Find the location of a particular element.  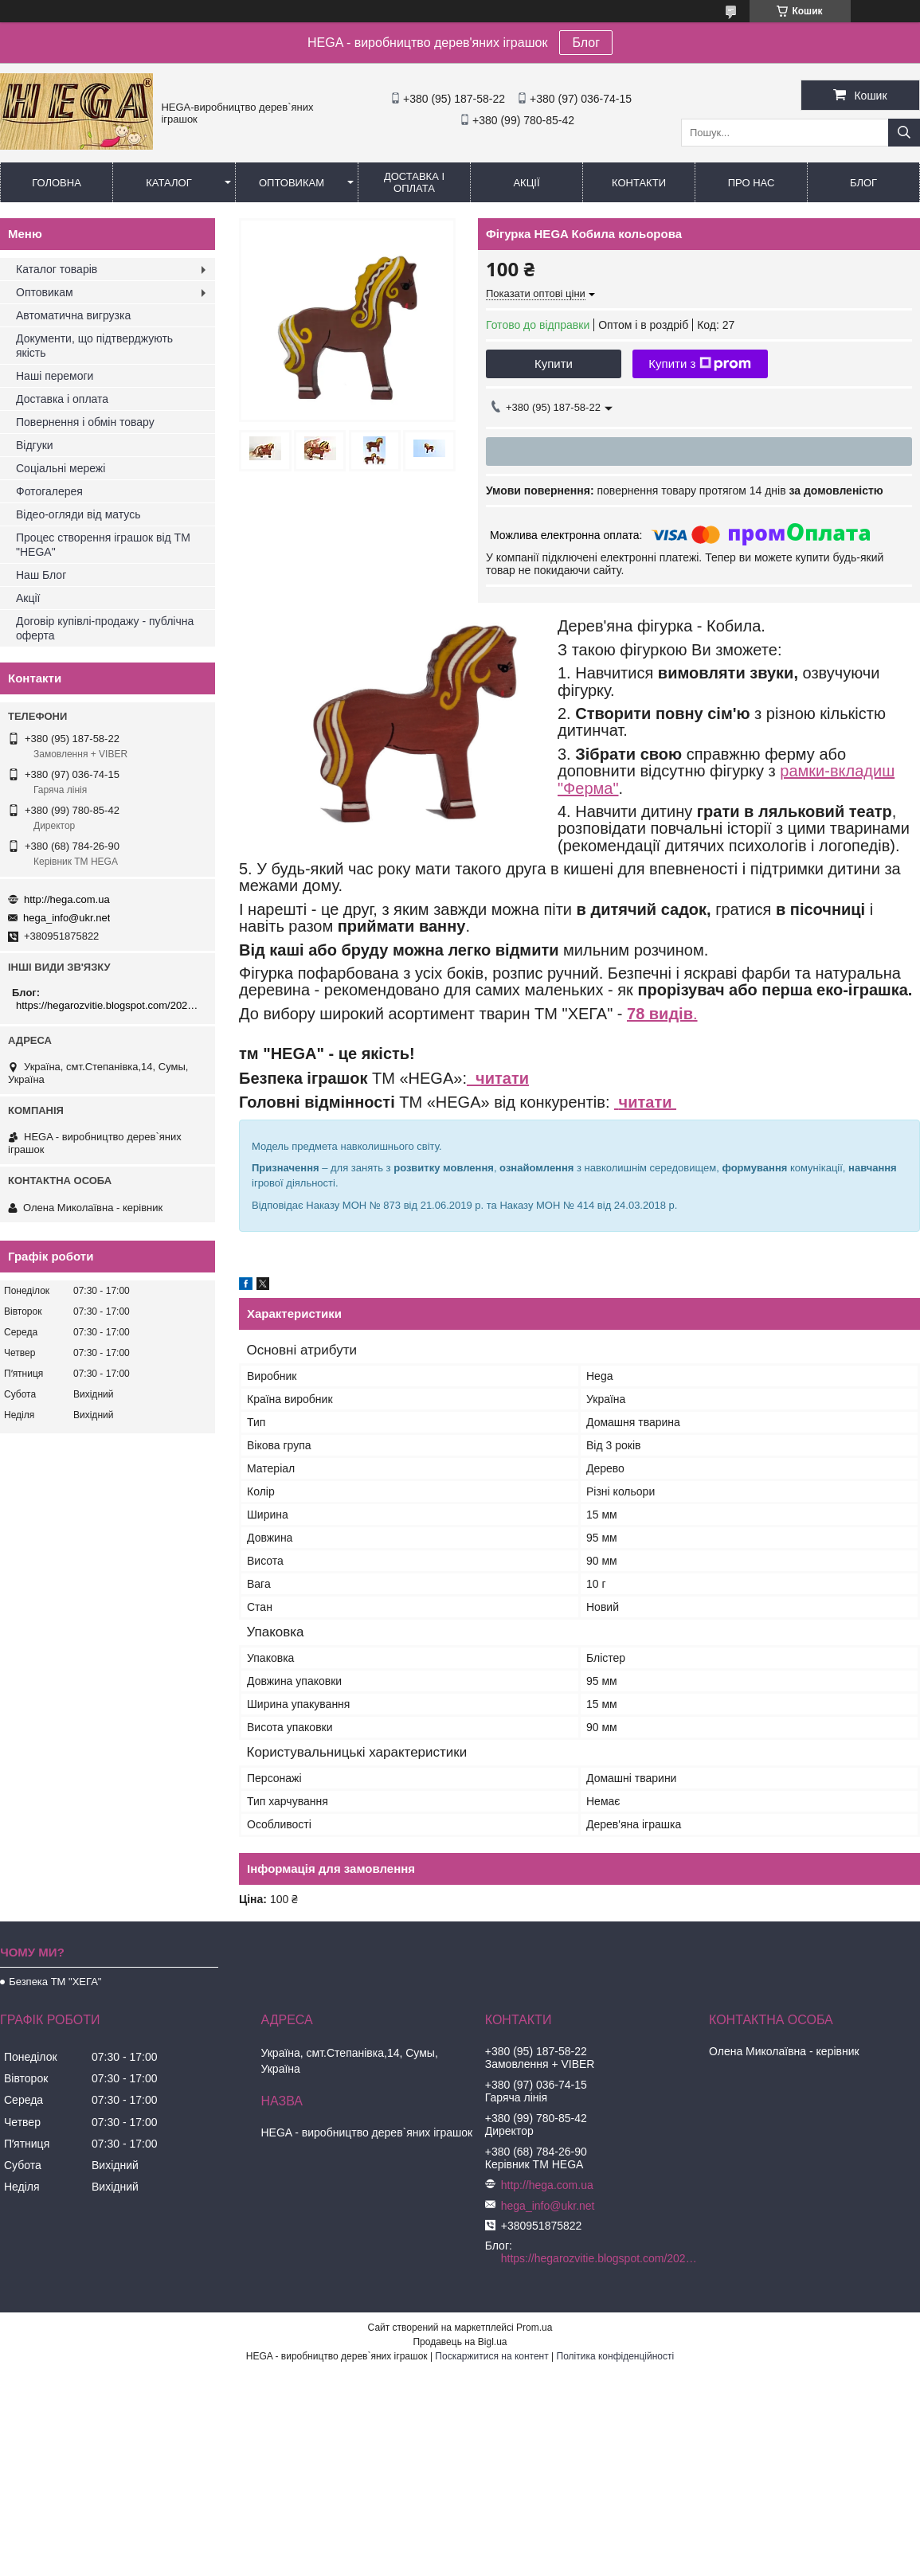

Політика конфіденційності is located at coordinates (616, 2356).